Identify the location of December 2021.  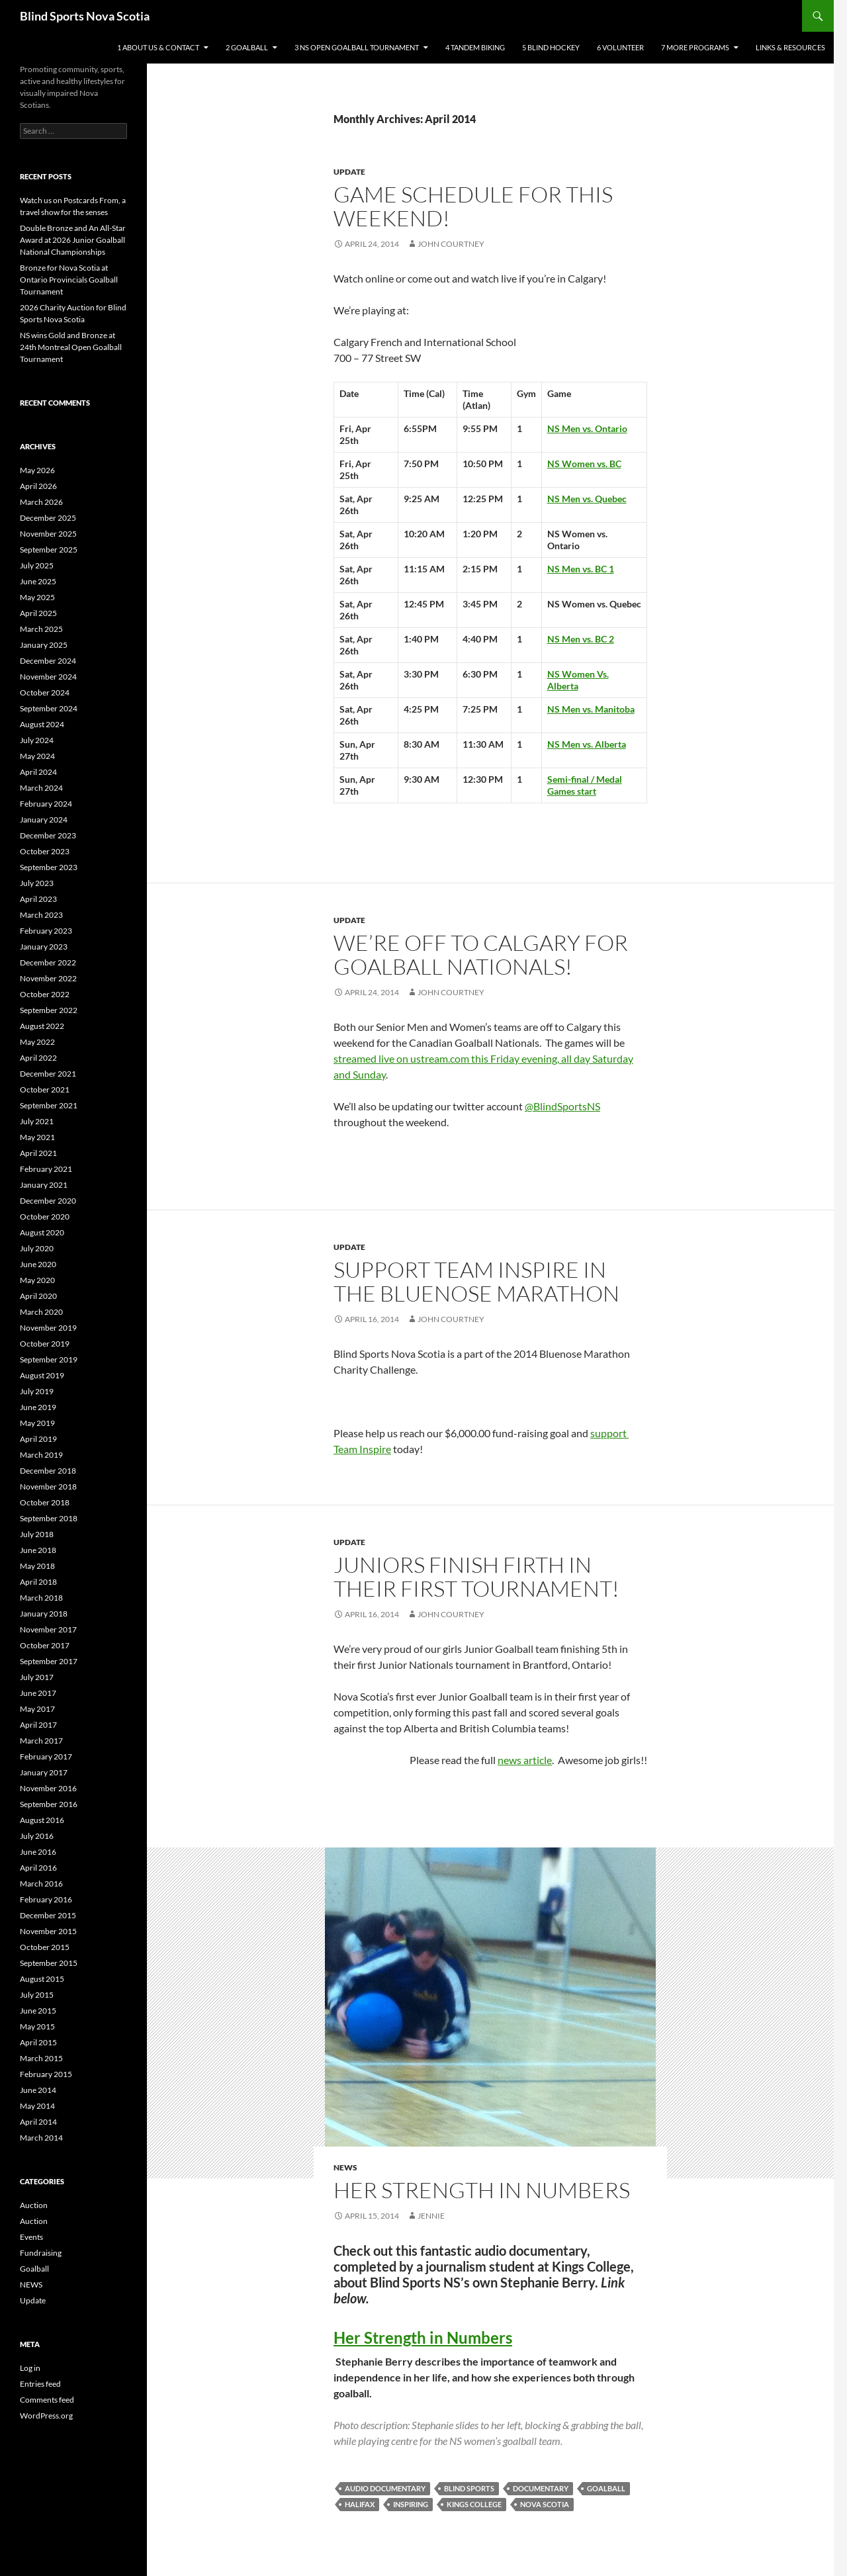
(48, 1074).